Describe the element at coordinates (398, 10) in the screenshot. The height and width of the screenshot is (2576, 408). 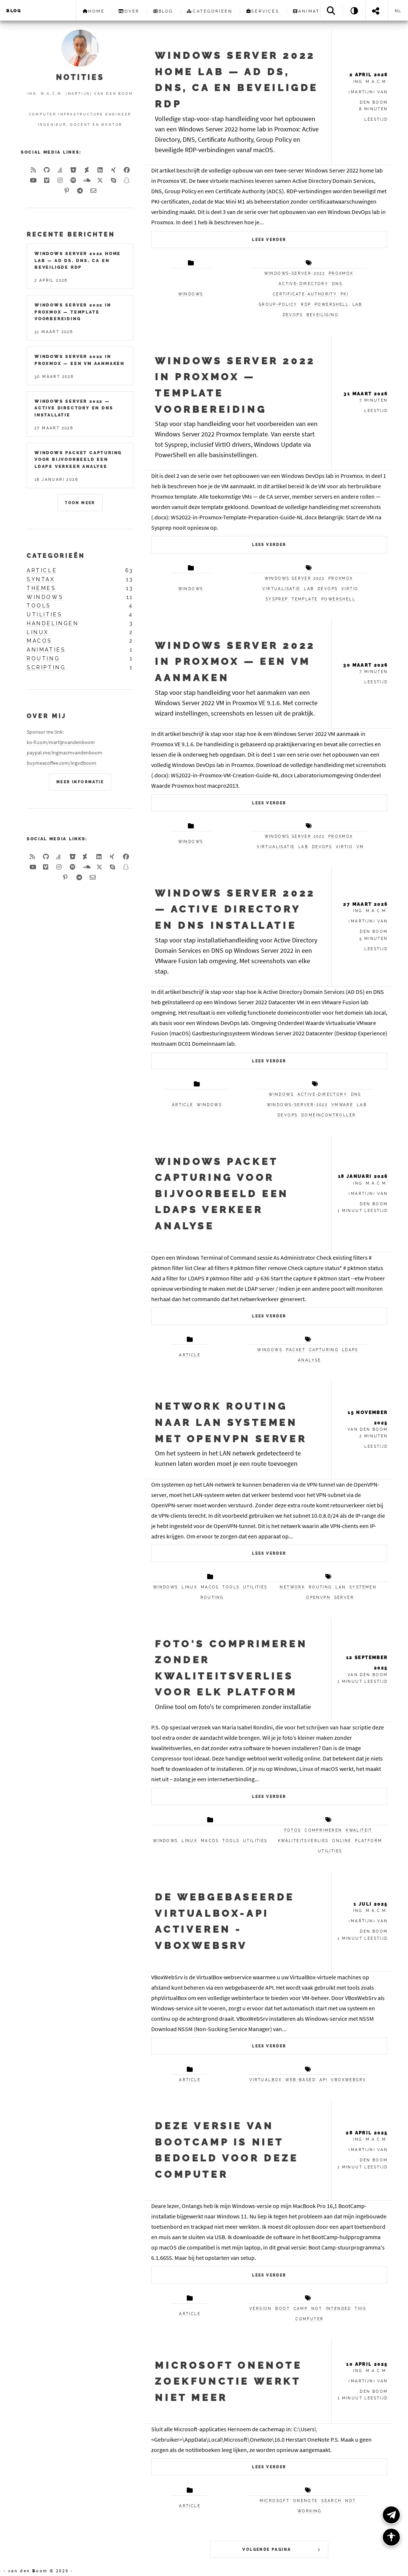
I see `nl` at that location.